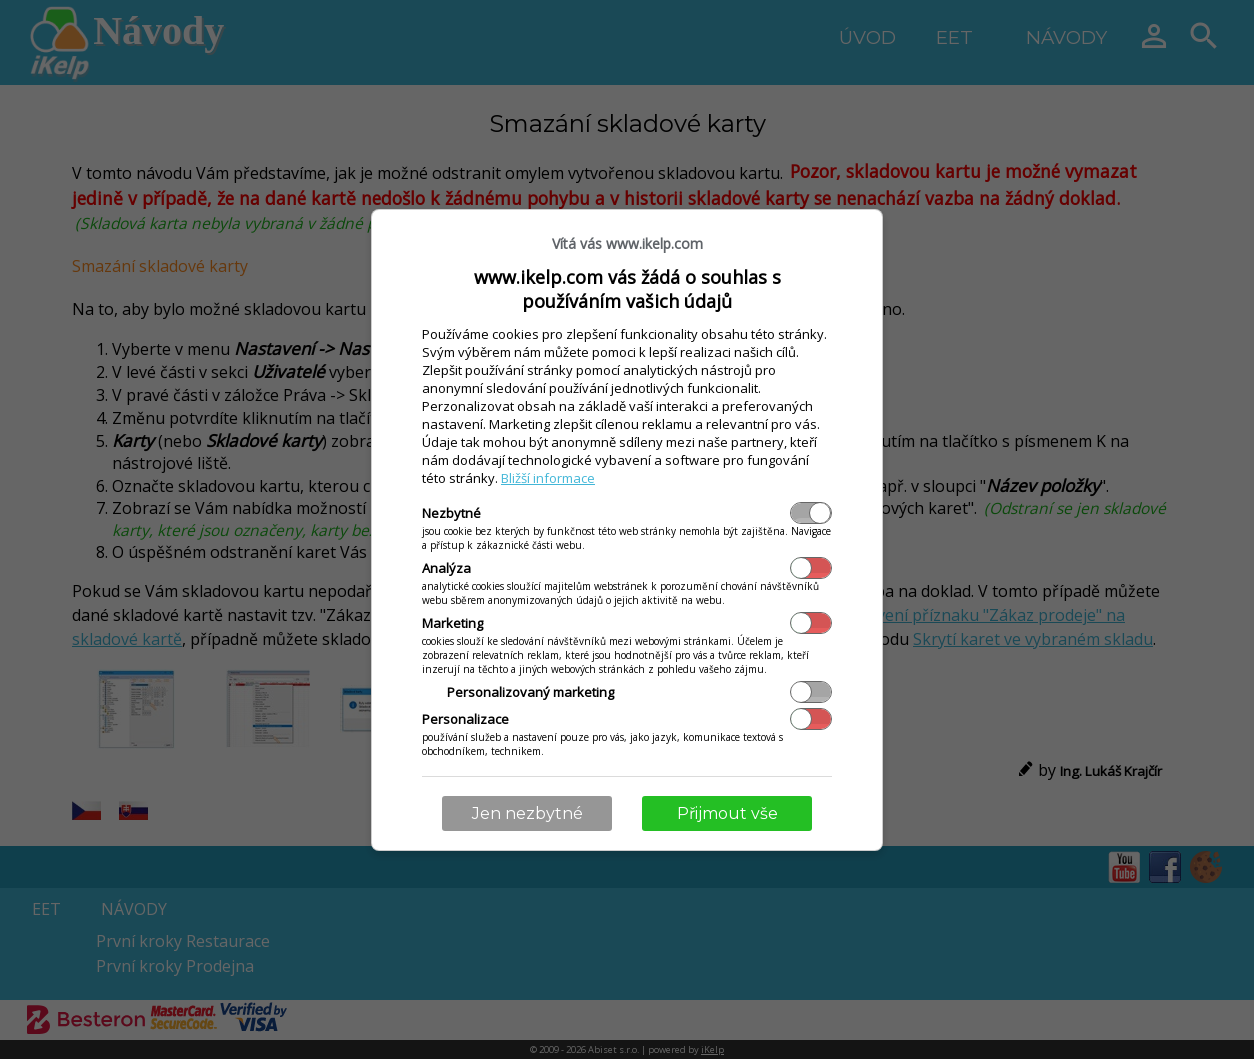 Image resolution: width=1254 pixels, height=1059 pixels. I want to click on Přijmout vše, so click(727, 813).